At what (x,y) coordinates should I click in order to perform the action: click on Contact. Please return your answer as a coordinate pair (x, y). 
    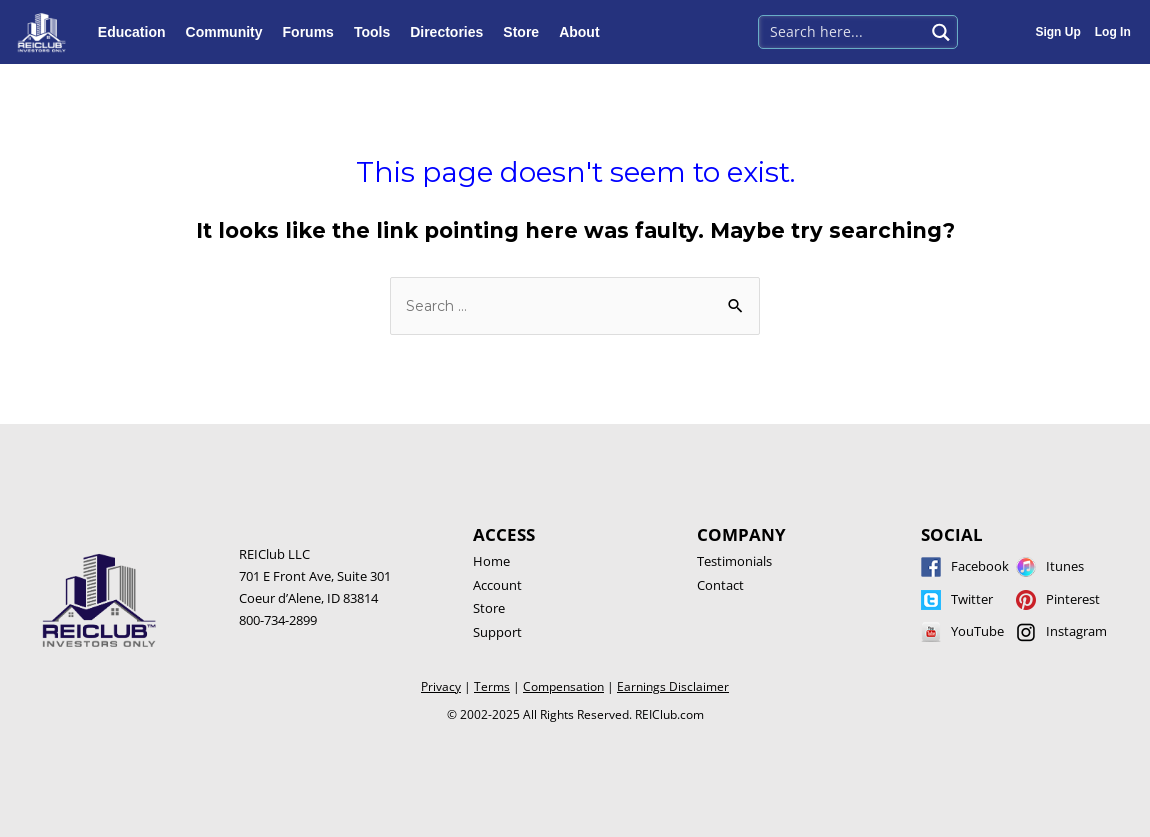
    Looking at the image, I should click on (720, 585).